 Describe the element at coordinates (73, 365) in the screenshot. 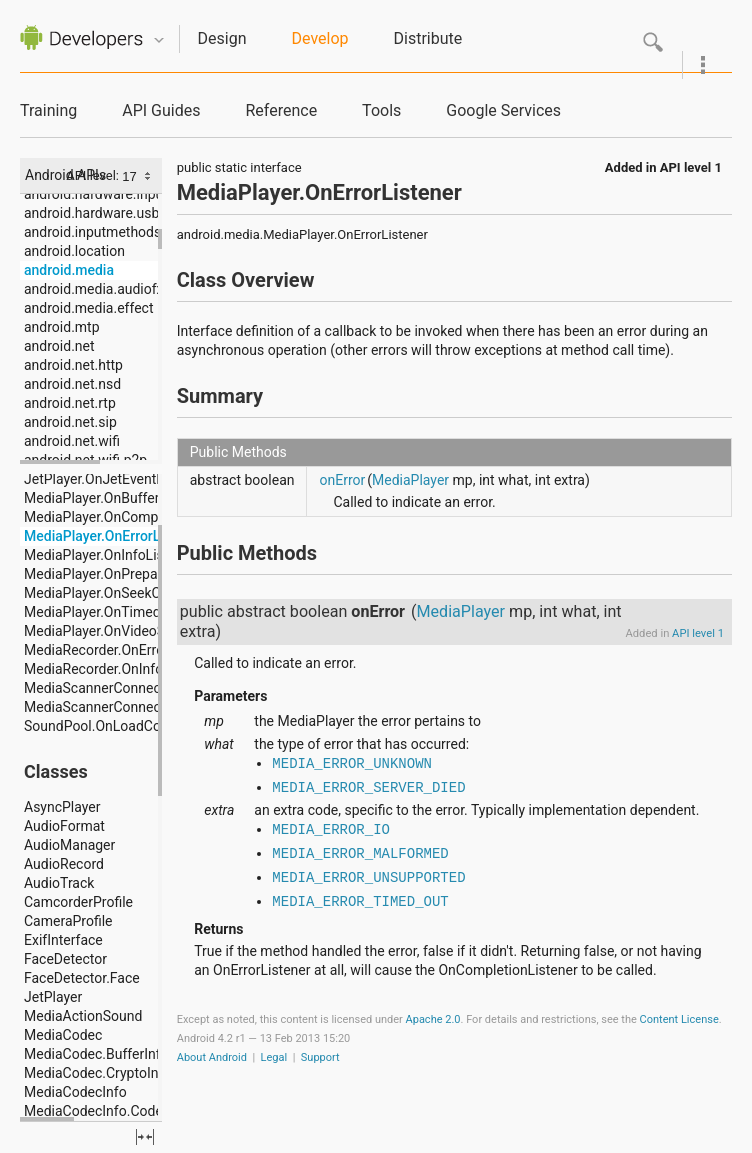

I see `android.net.http` at that location.